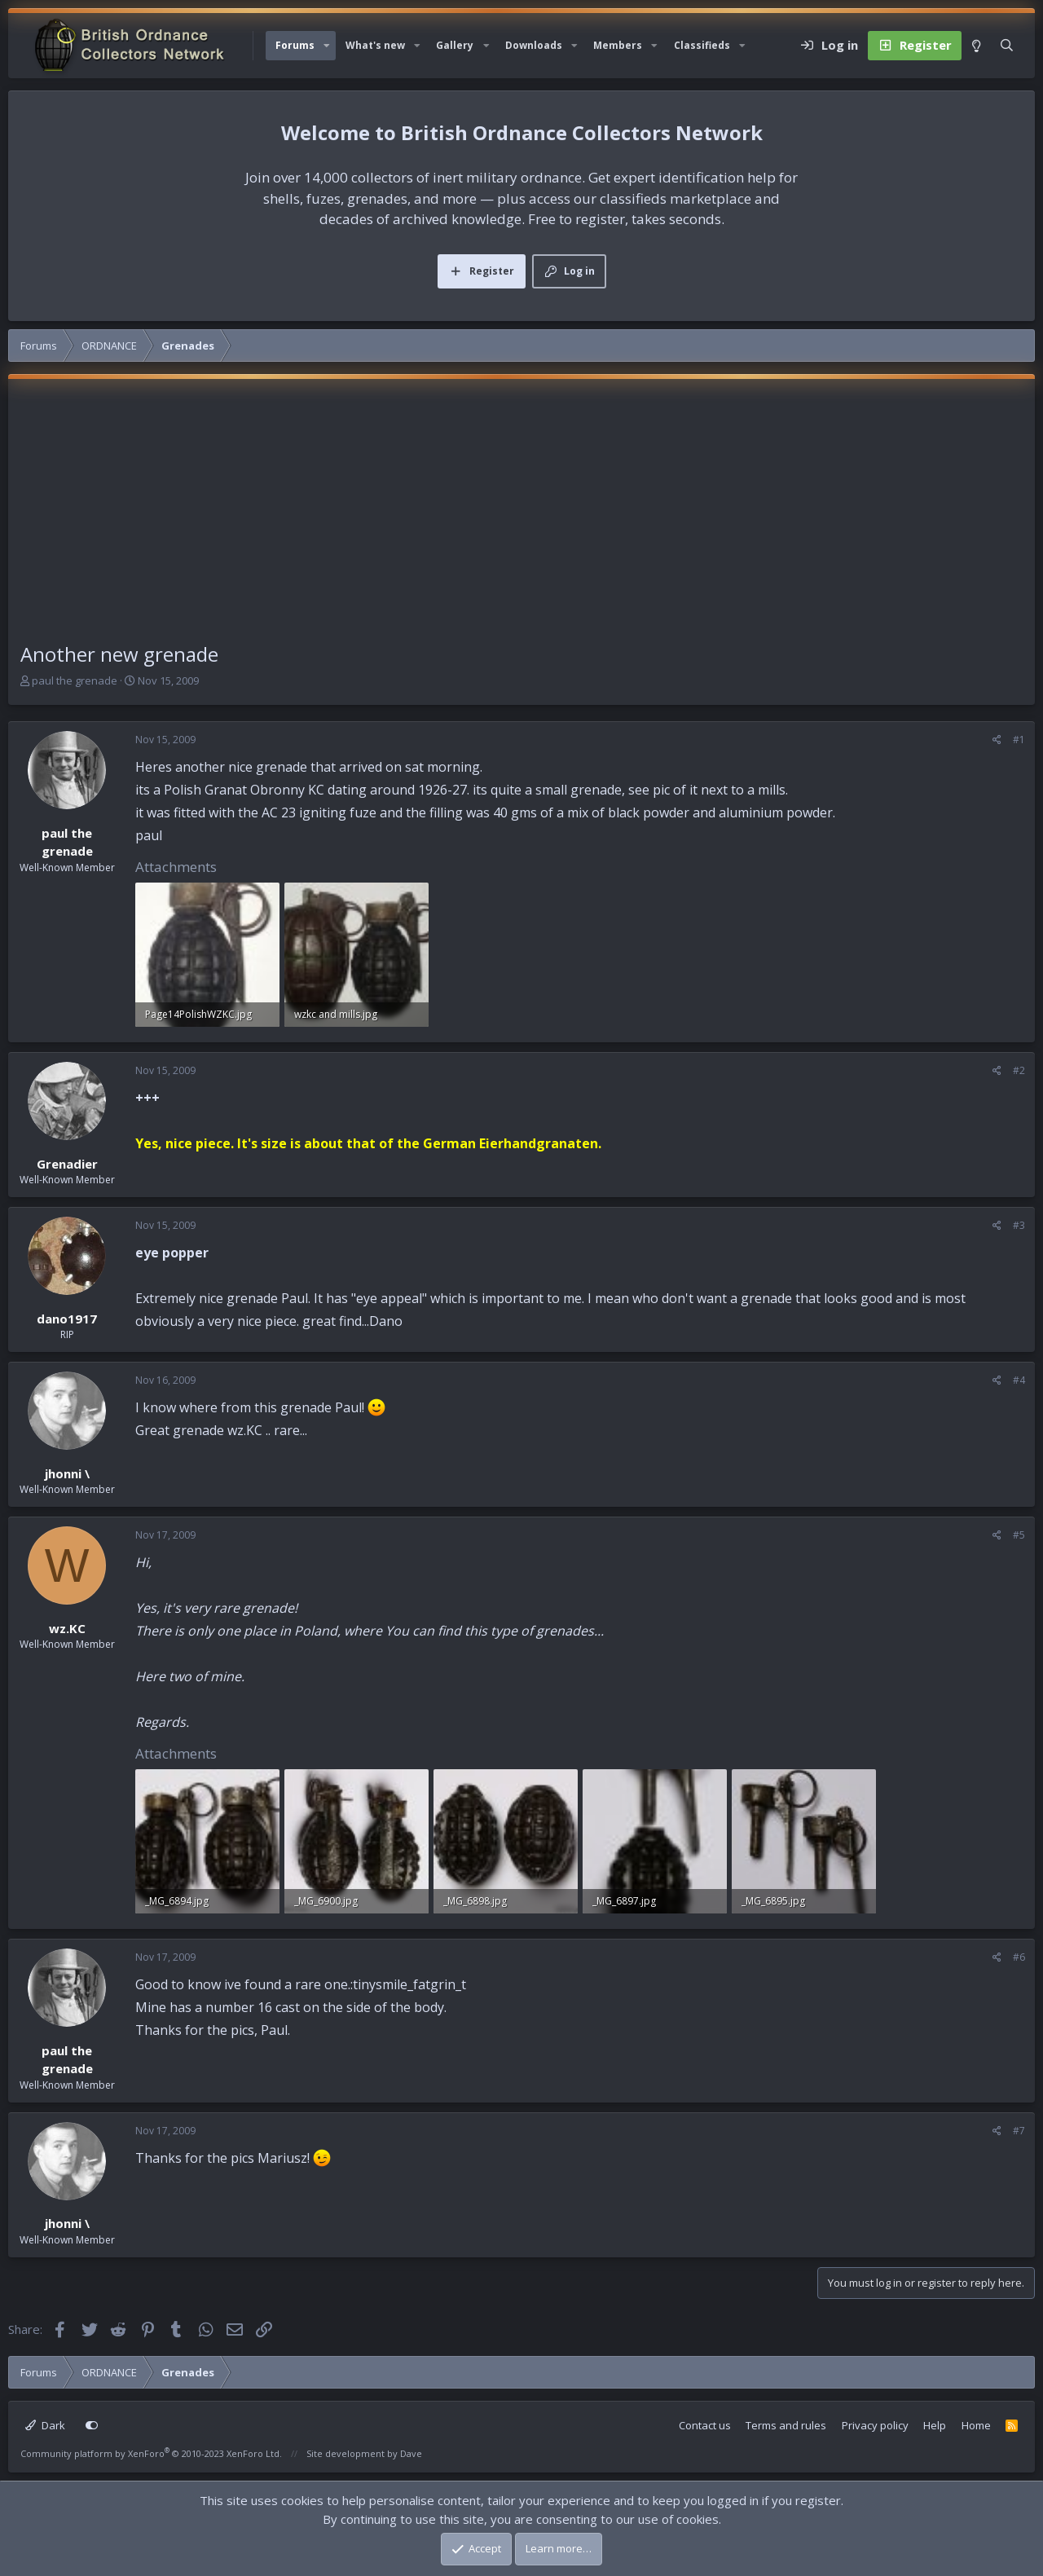 This screenshot has height=2576, width=1043. Describe the element at coordinates (1019, 2131) in the screenshot. I see `#7` at that location.